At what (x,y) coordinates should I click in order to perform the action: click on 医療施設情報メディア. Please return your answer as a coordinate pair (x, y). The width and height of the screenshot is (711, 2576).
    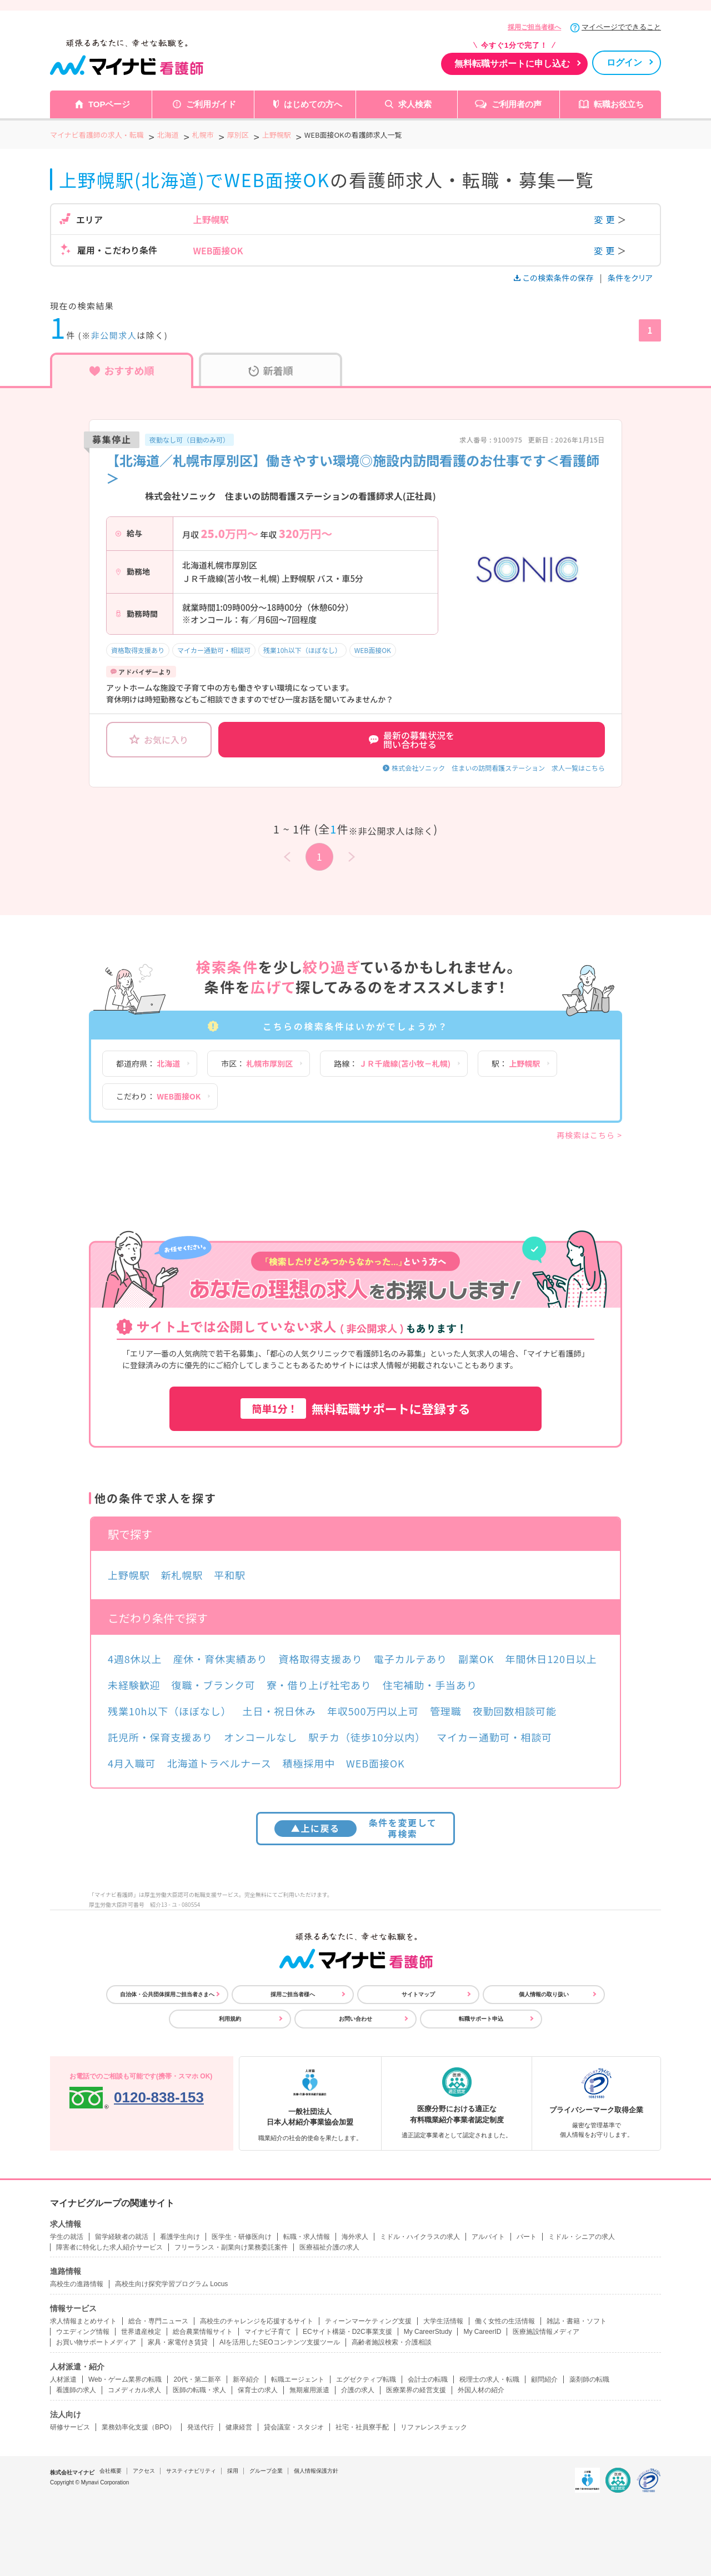
    Looking at the image, I should click on (546, 2332).